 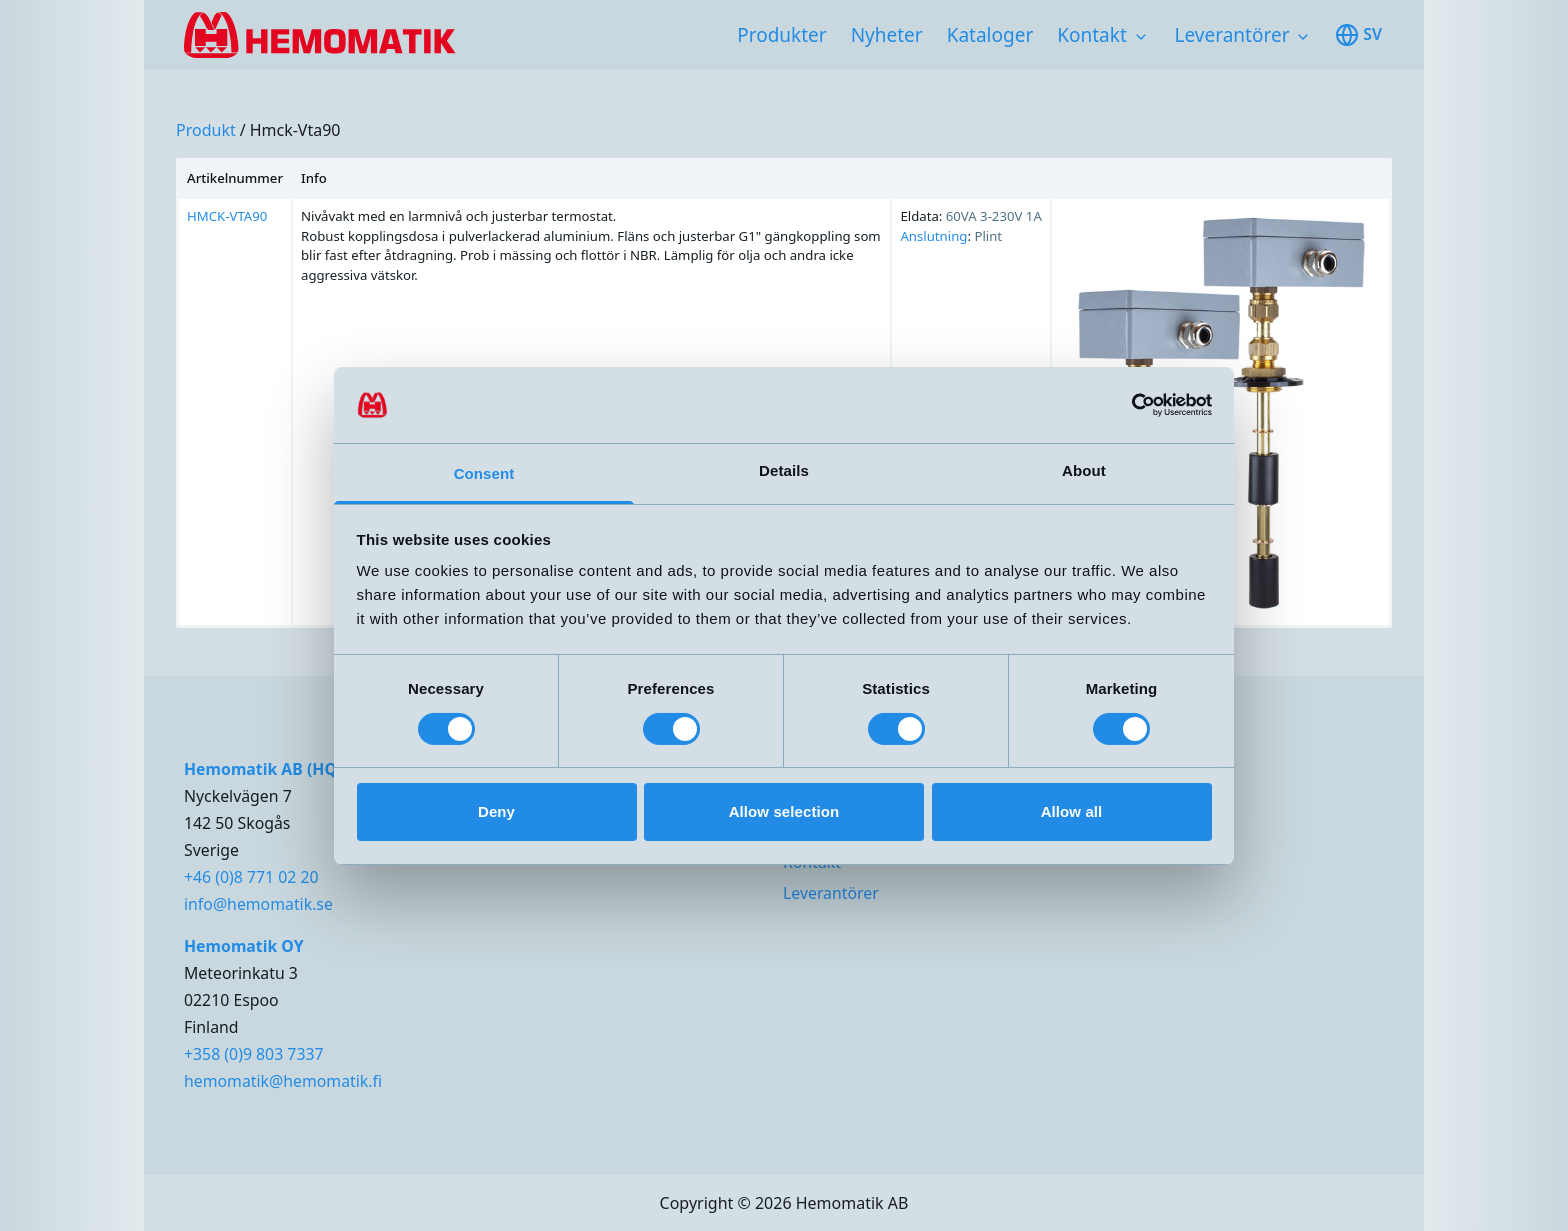 What do you see at coordinates (1084, 470) in the screenshot?
I see `About [tab]` at bounding box center [1084, 470].